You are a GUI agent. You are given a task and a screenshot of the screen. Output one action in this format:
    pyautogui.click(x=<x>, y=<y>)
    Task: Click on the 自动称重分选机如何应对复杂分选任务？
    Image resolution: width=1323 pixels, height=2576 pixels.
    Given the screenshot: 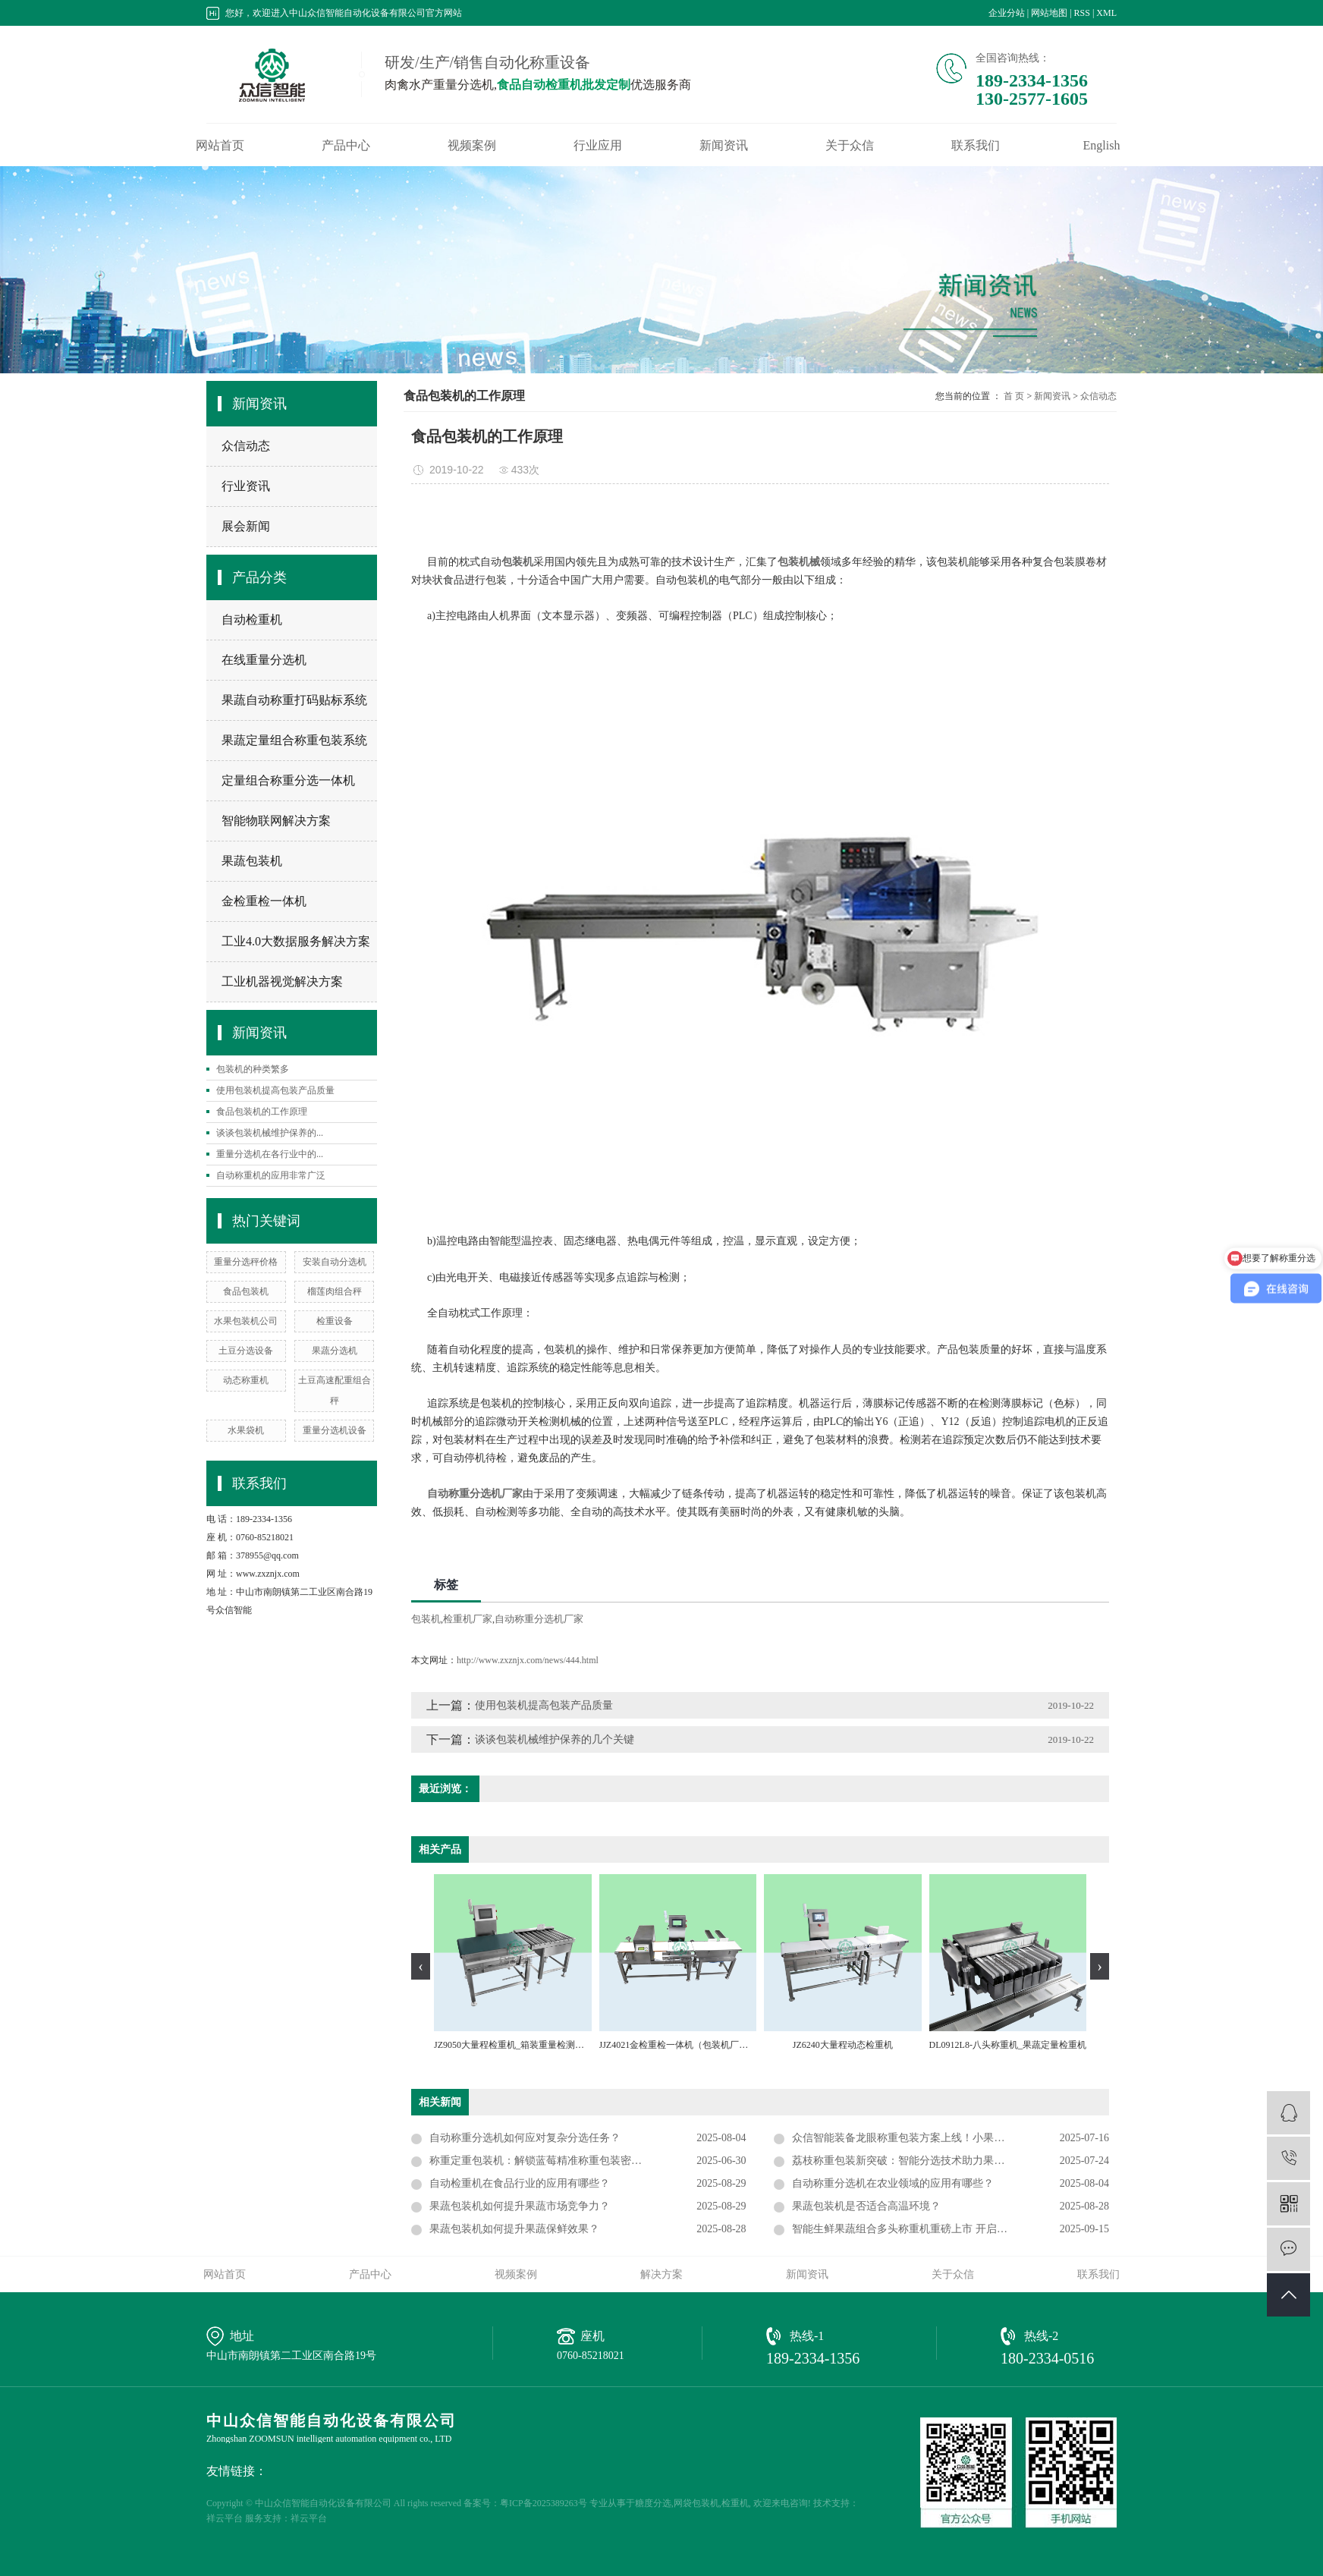 What is the action you would take?
    pyautogui.click(x=525, y=2138)
    